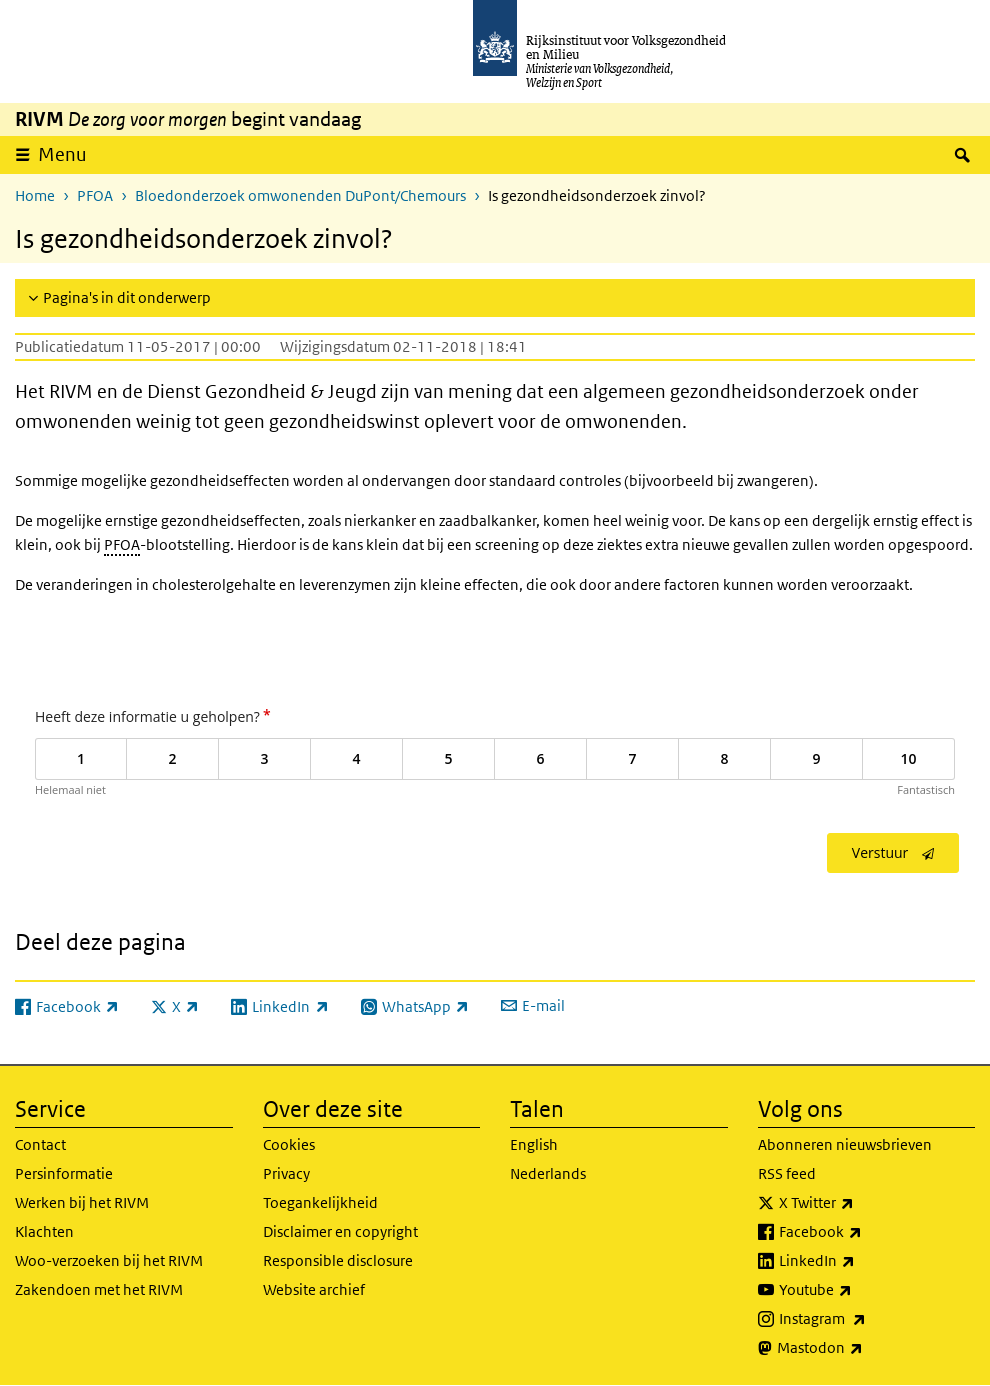 This screenshot has height=1386, width=990. Describe the element at coordinates (866, 1319) in the screenshot. I see `Instagram` at that location.